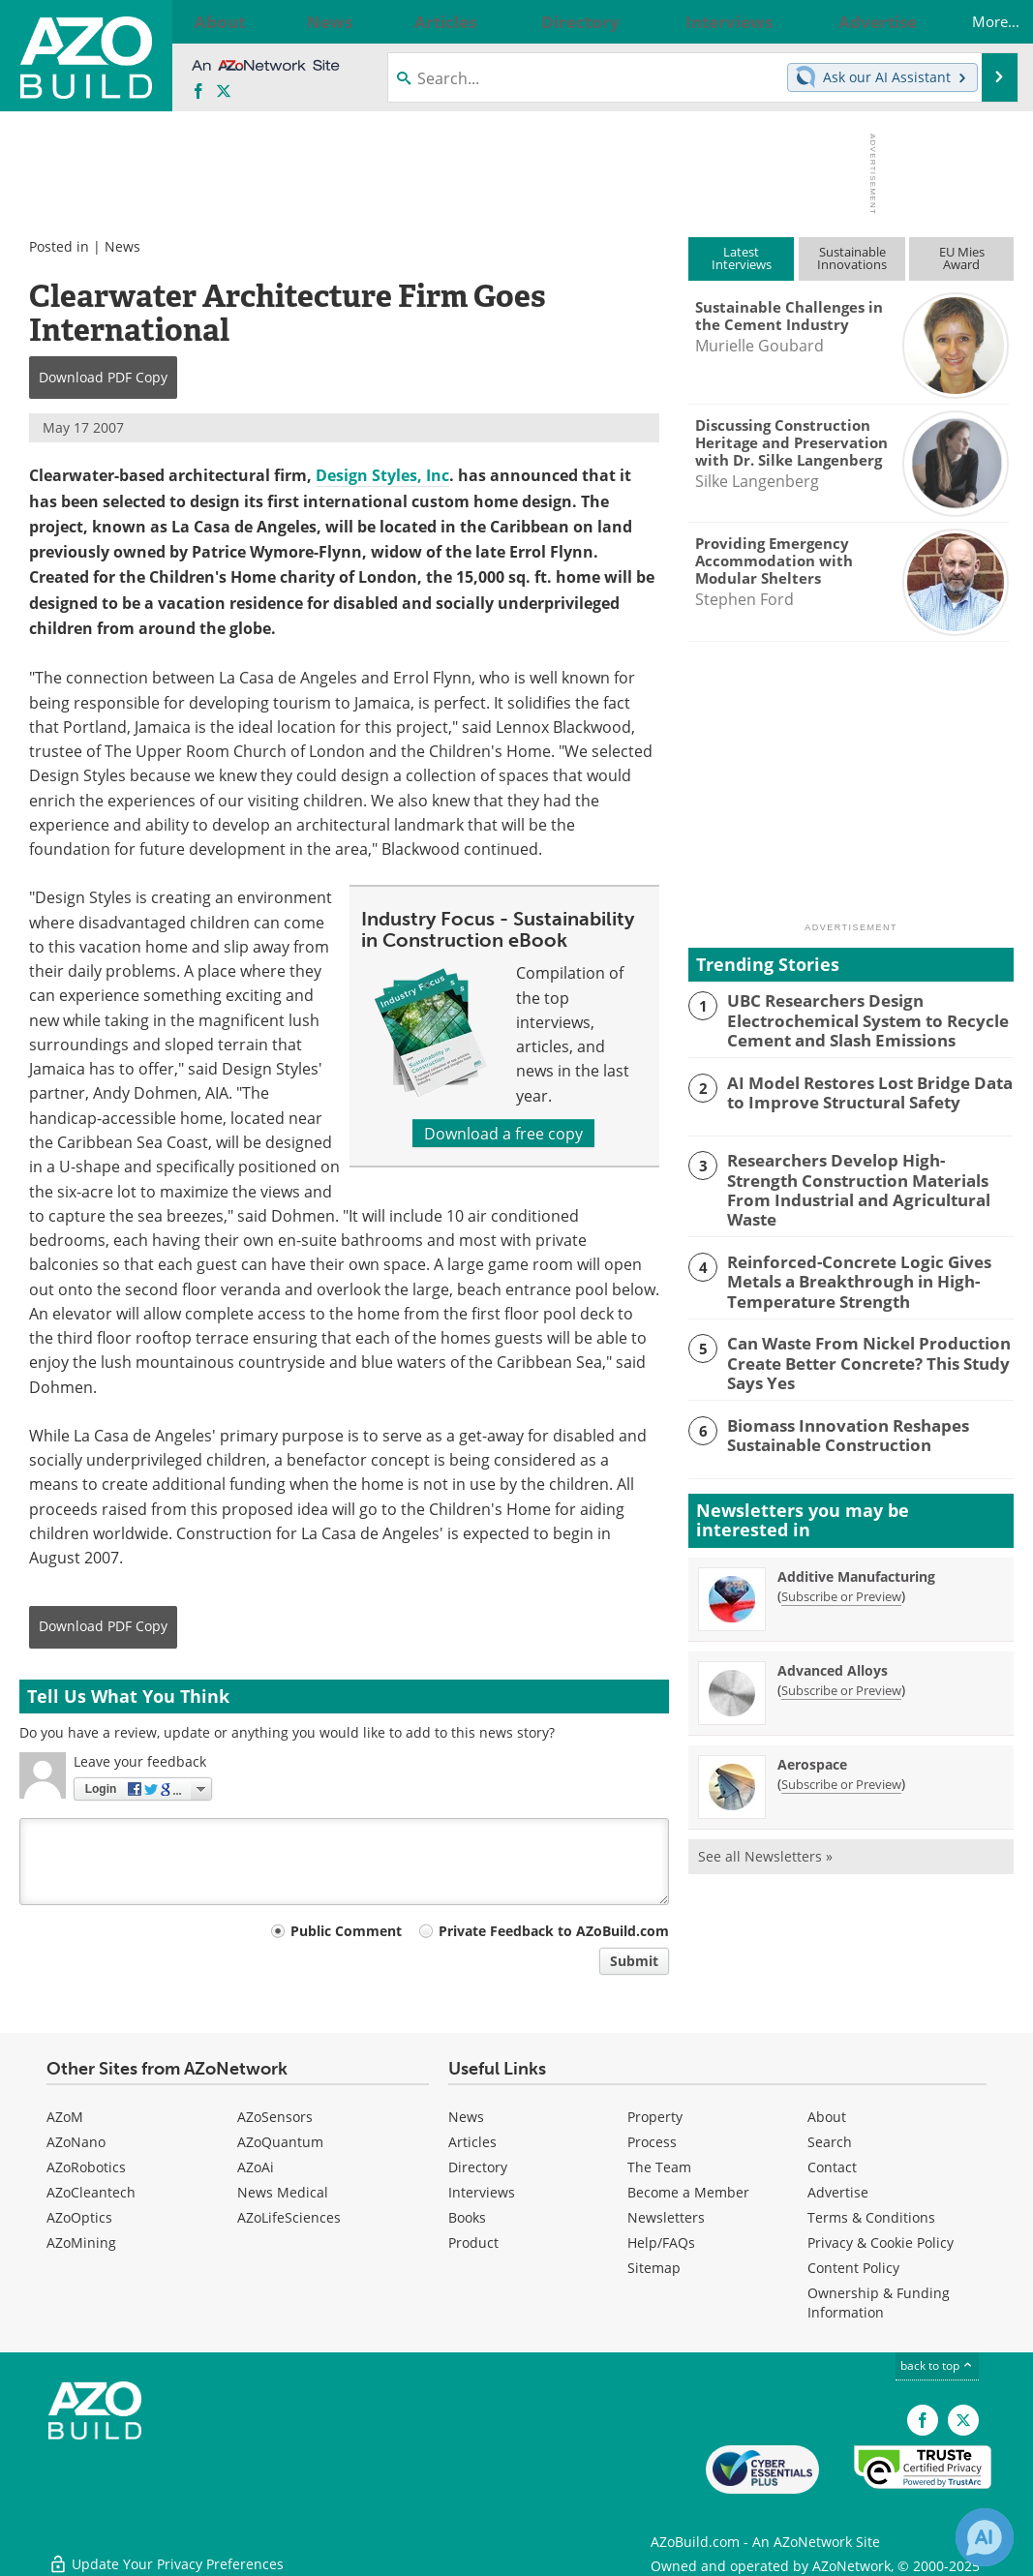 Image resolution: width=1033 pixels, height=2576 pixels. I want to click on AZoRobotics, so click(86, 2167).